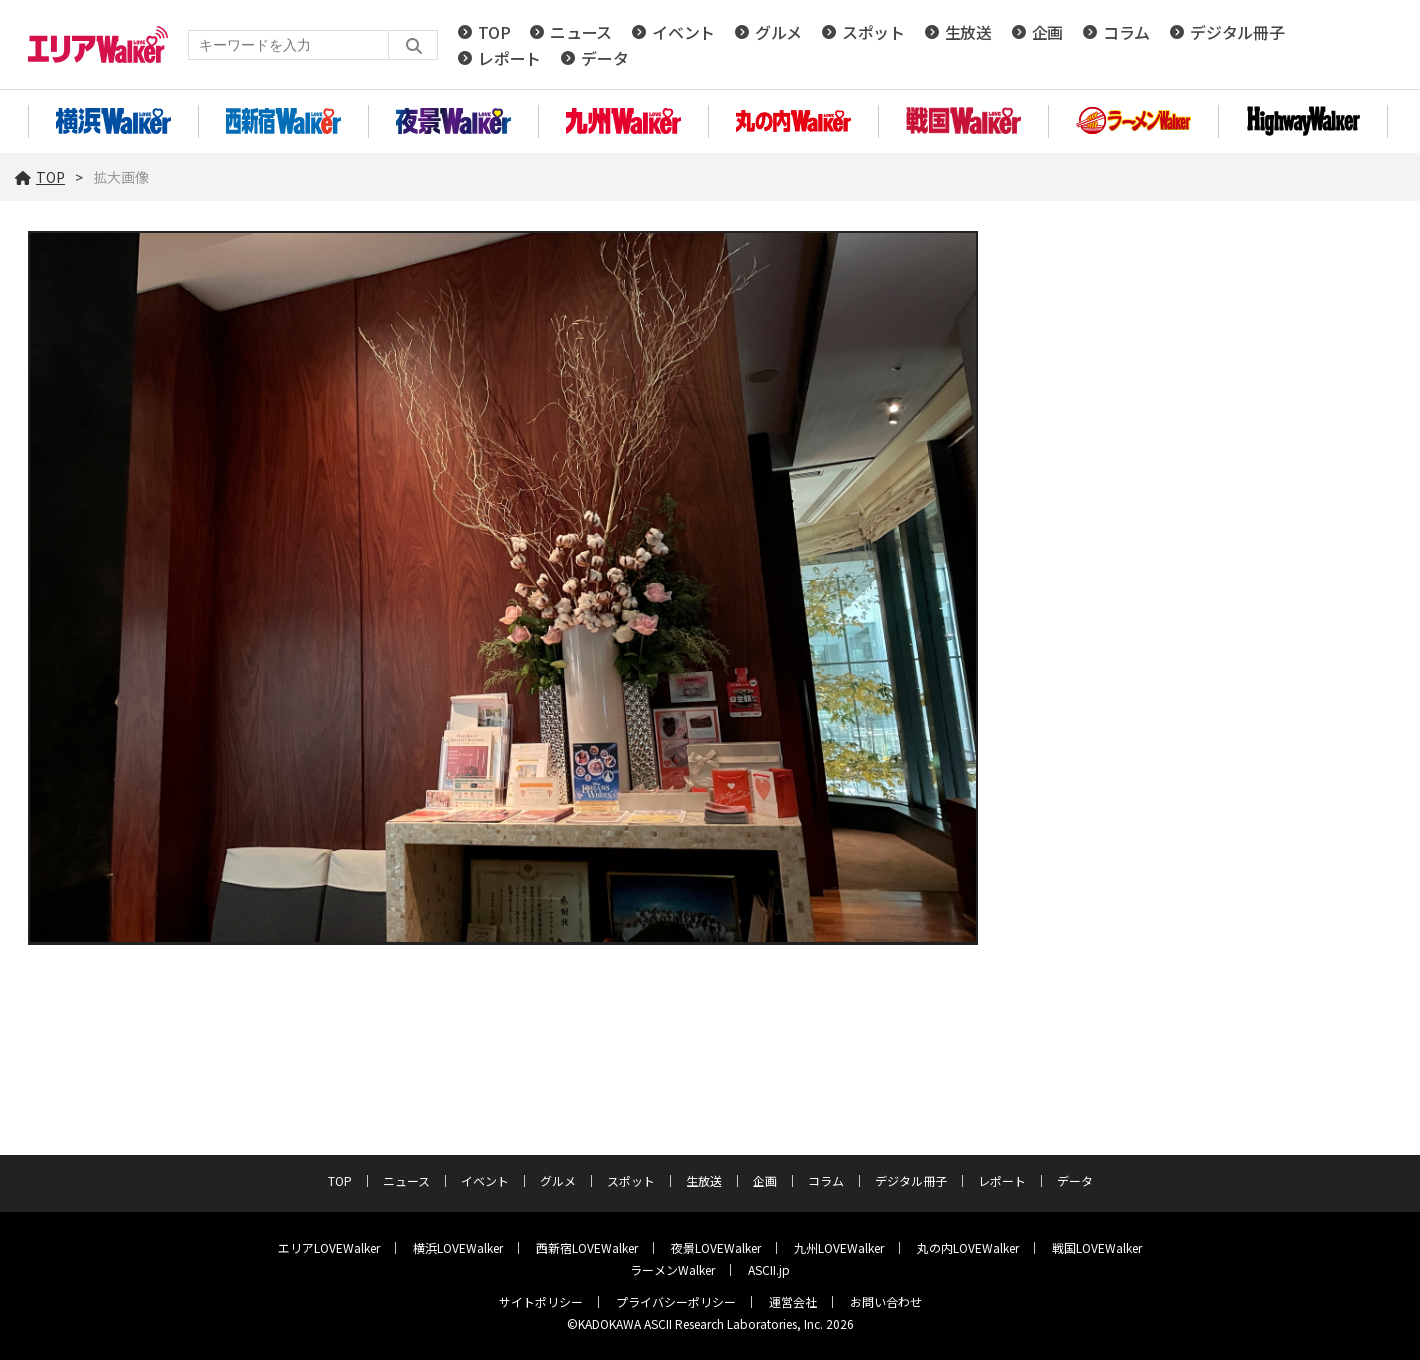  I want to click on 西新宿LOVEWalker, so click(587, 1247).